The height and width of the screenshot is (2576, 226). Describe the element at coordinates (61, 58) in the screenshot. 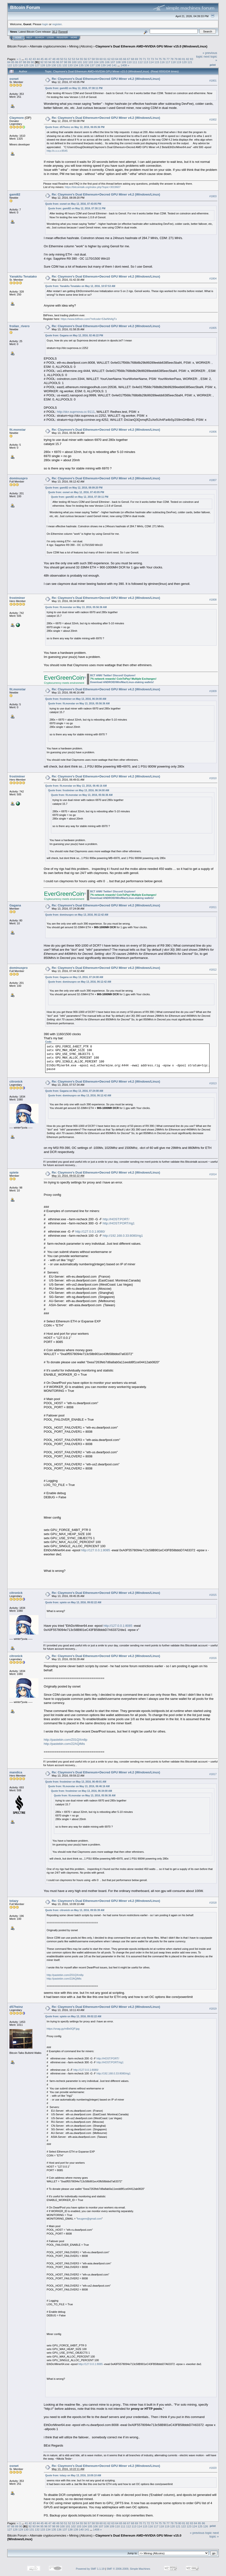

I see `50` at that location.